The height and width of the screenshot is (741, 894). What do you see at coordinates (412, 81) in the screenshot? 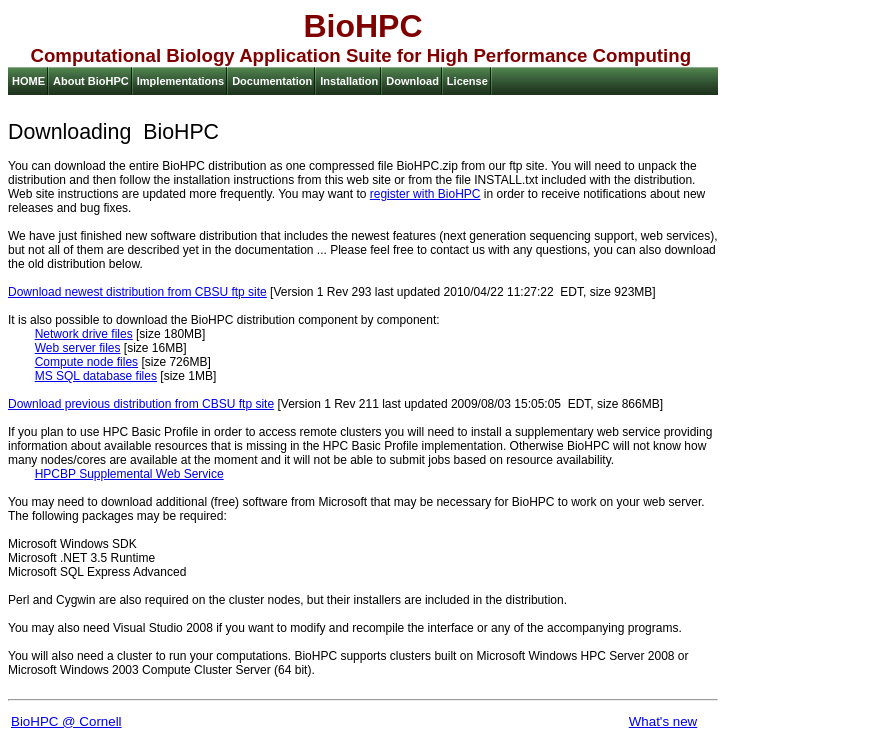
I see `Download` at bounding box center [412, 81].